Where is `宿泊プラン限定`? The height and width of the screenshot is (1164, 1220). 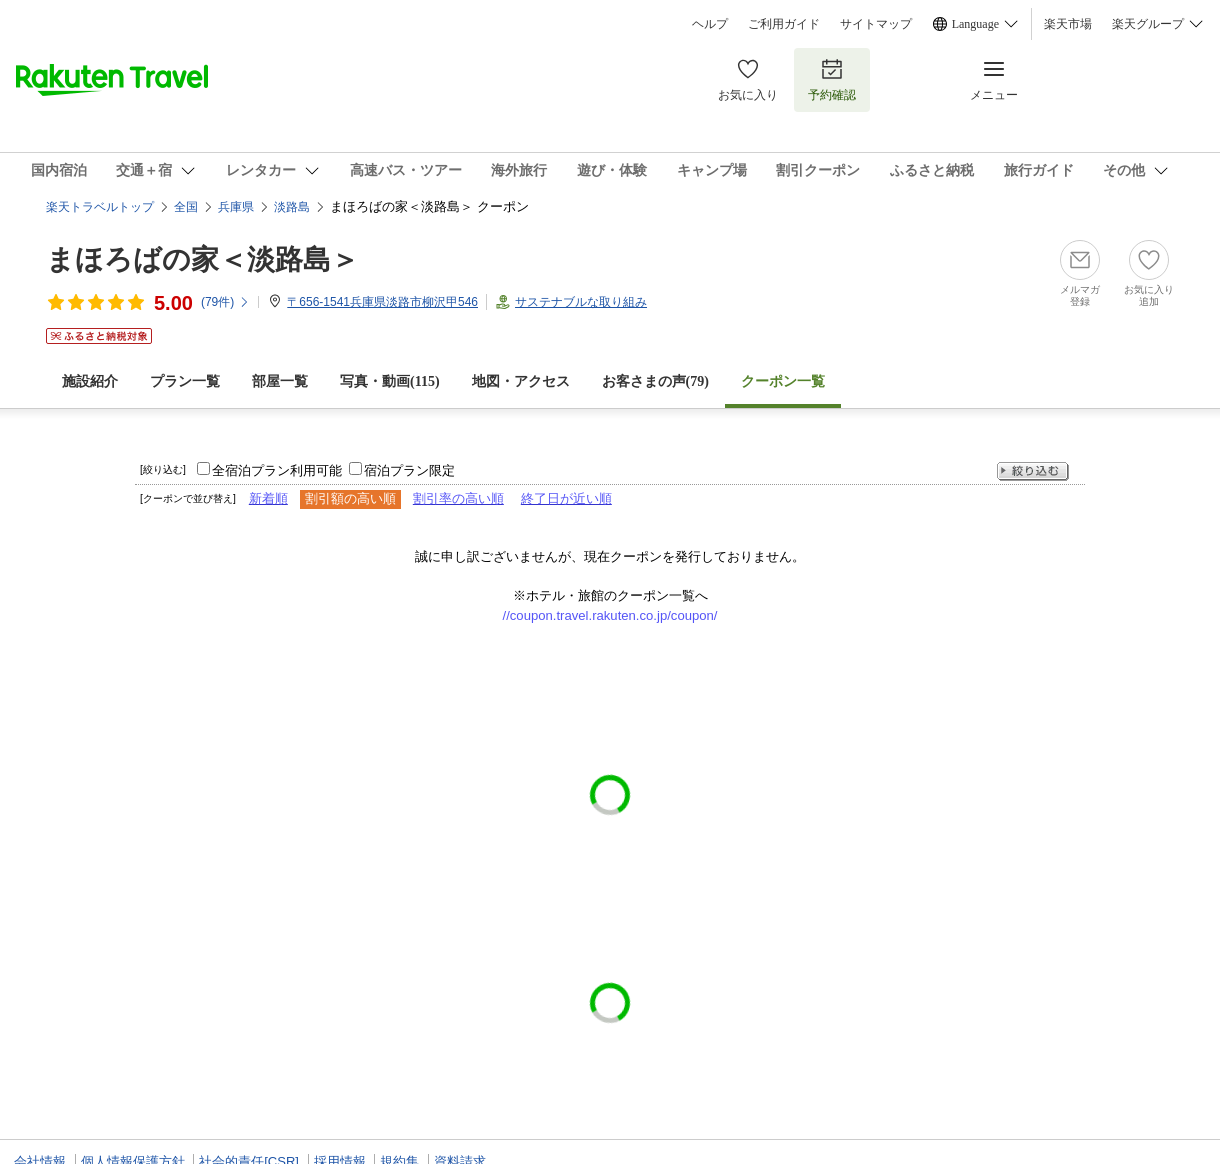
宿泊プラン限定 is located at coordinates (409, 470).